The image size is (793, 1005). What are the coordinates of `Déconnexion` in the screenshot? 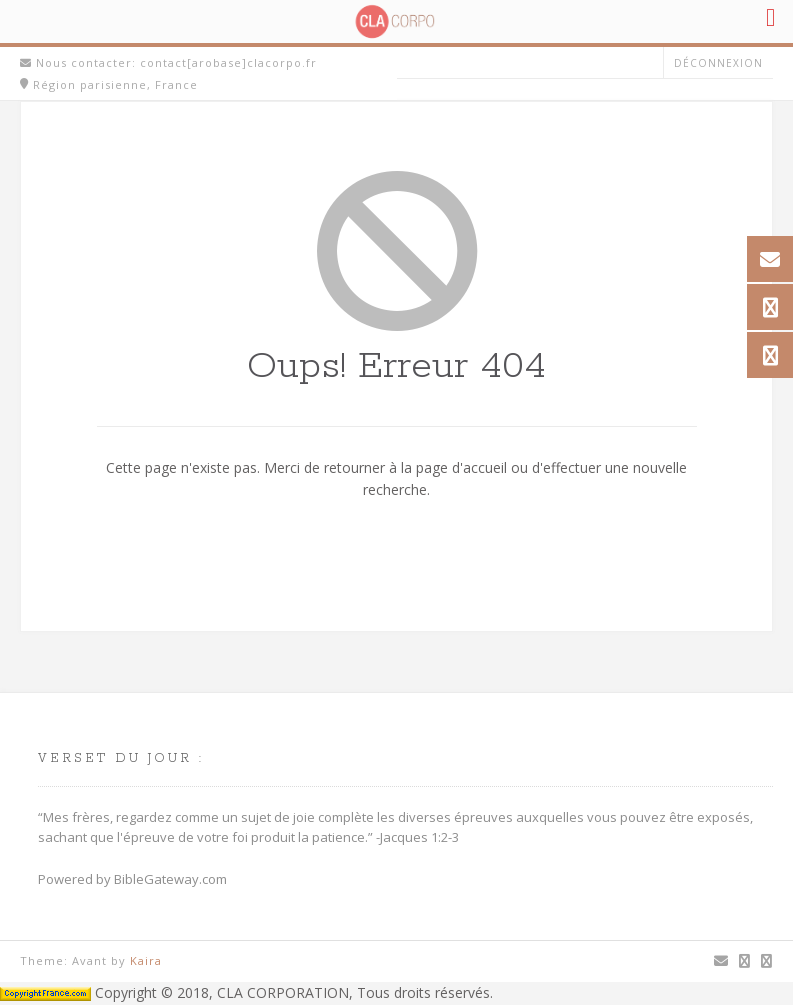 It's located at (718, 63).